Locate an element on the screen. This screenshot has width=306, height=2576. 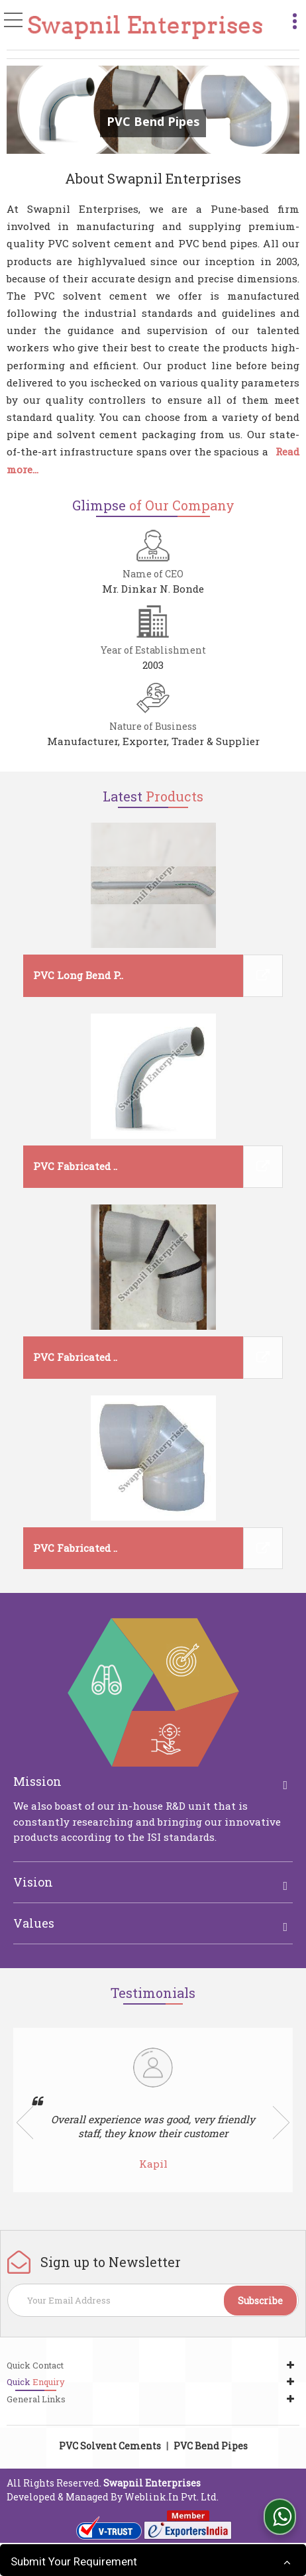
Weblink.In Pvt. Ltd. is located at coordinates (172, 2496).